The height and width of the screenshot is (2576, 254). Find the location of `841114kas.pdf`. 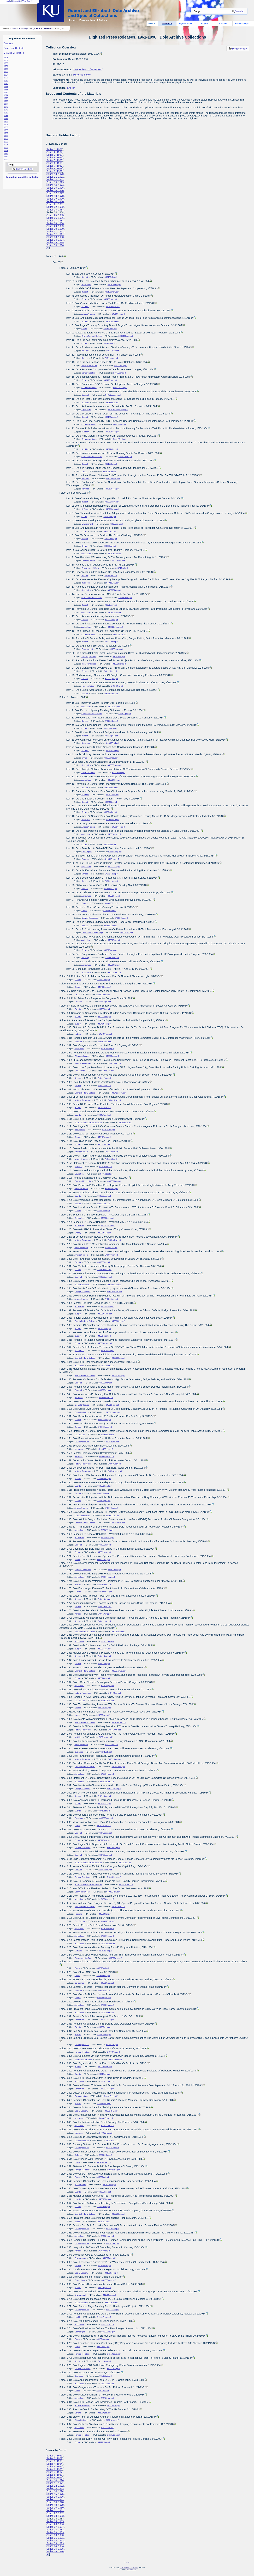

841114kas.pdf is located at coordinates (104, 2361).